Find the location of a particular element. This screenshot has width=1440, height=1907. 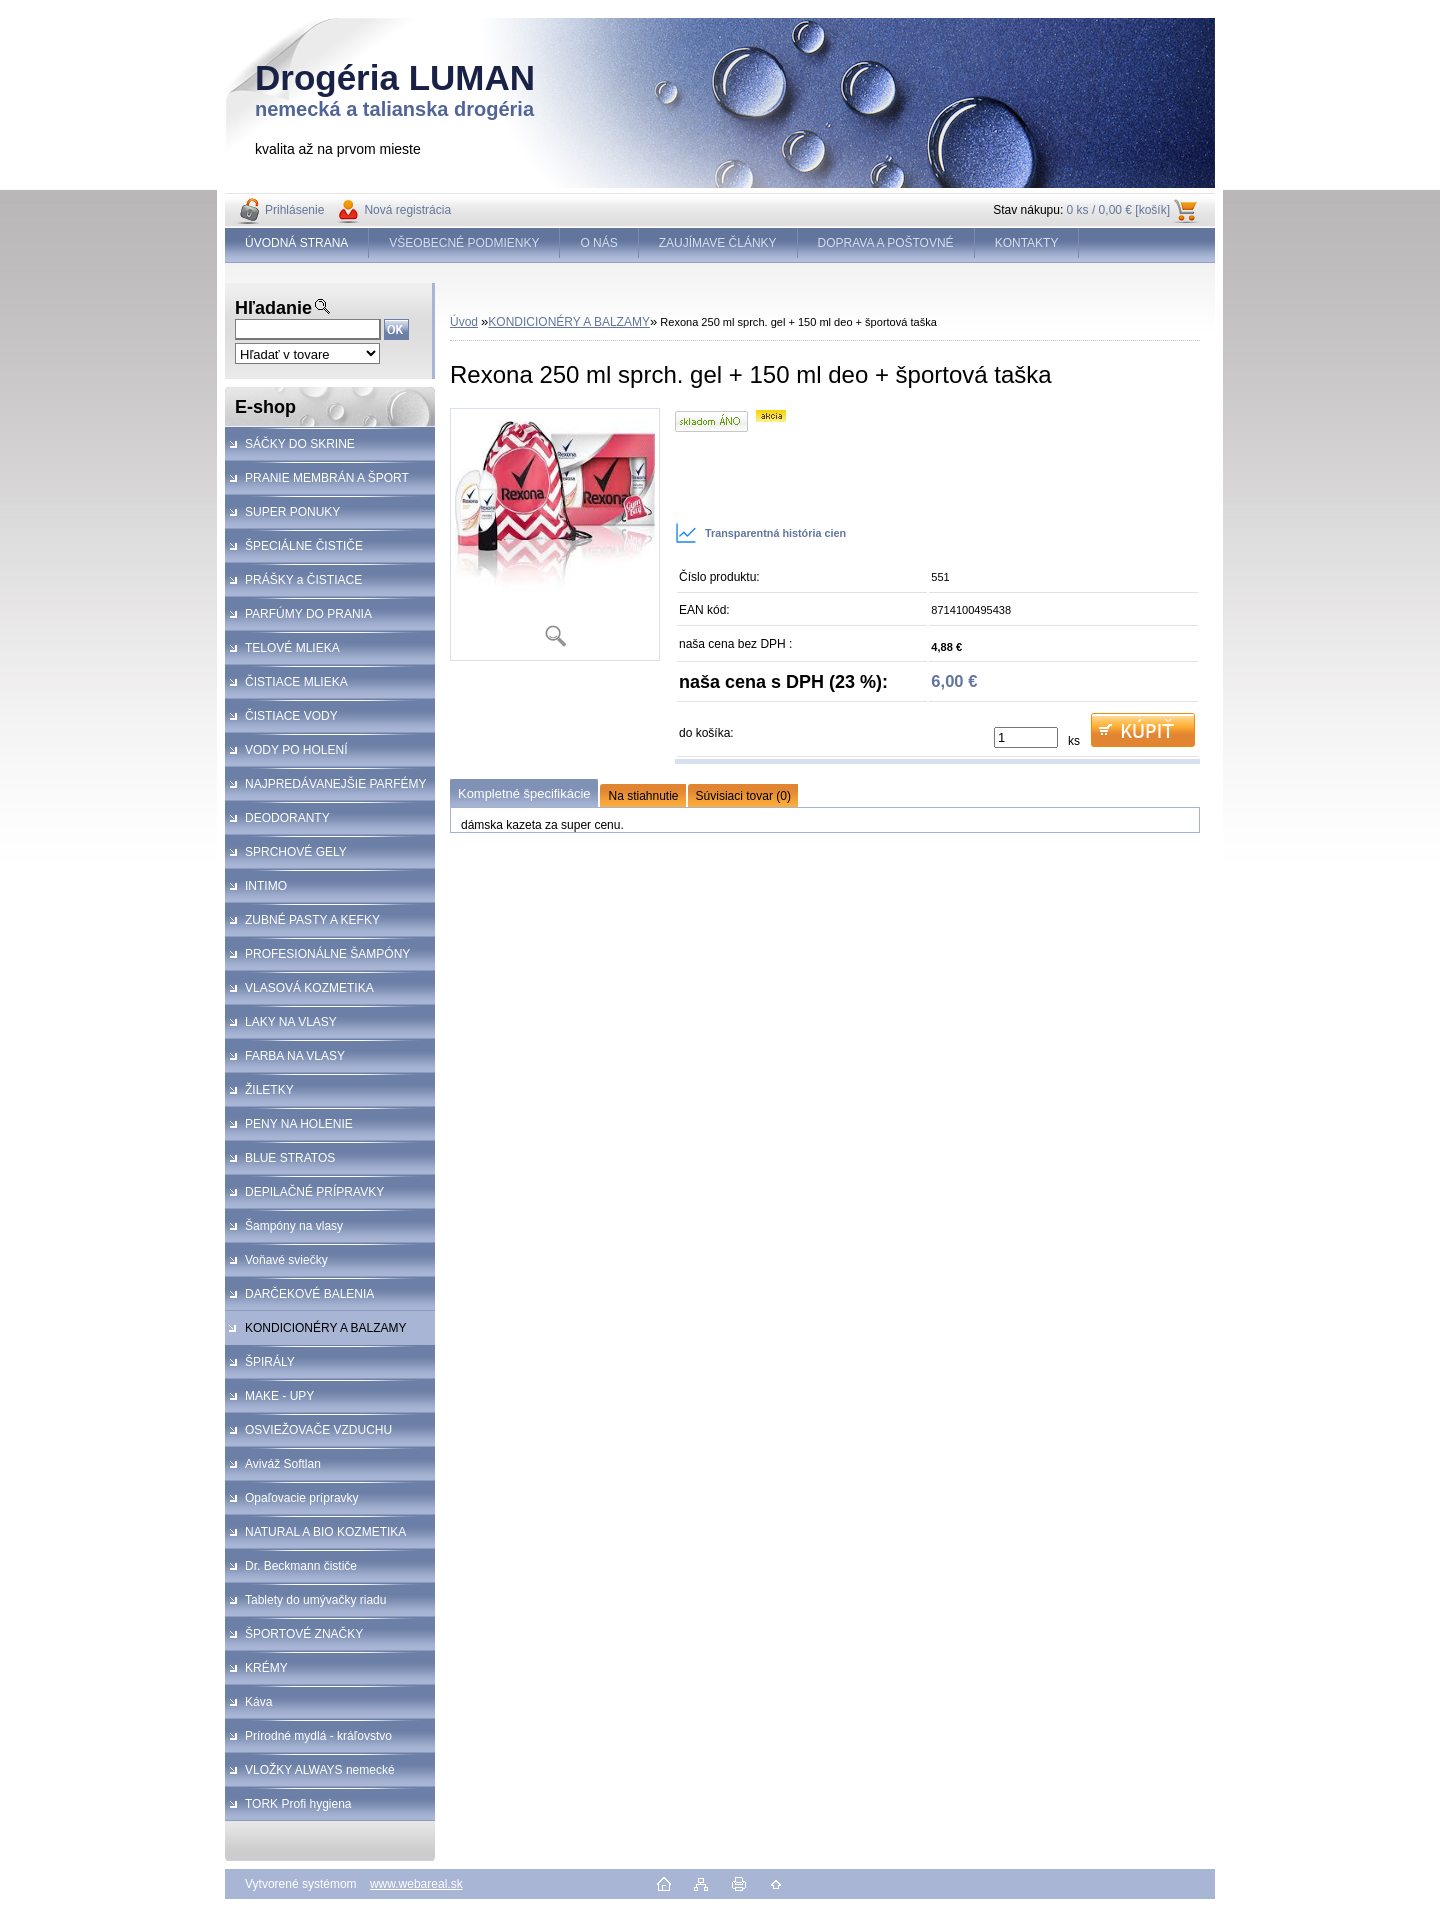

NATURAL A BIO KOZMETIKA is located at coordinates (325, 1532).